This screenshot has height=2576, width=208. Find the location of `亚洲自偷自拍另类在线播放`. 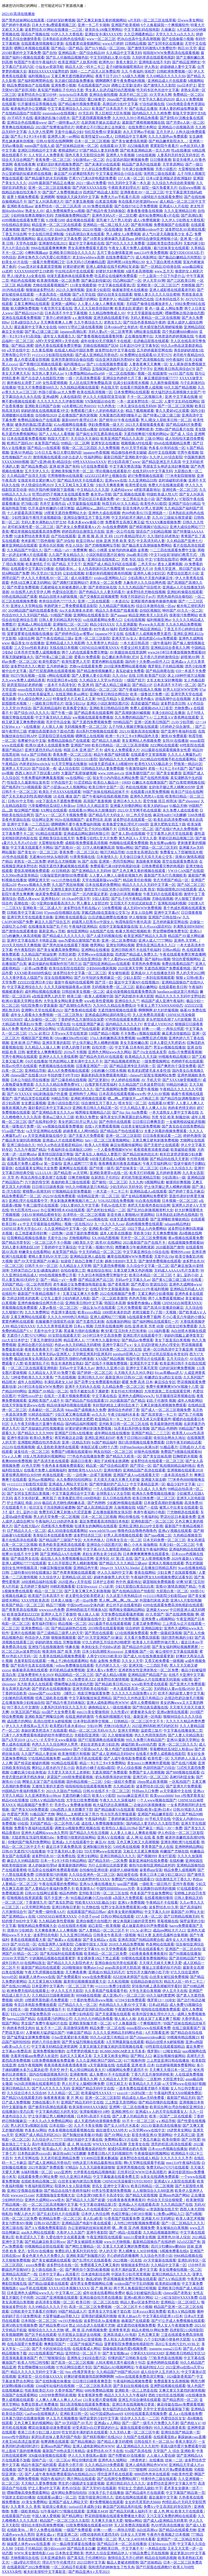

亚洲自偷自拍另类在线播放 is located at coordinates (100, 2297).